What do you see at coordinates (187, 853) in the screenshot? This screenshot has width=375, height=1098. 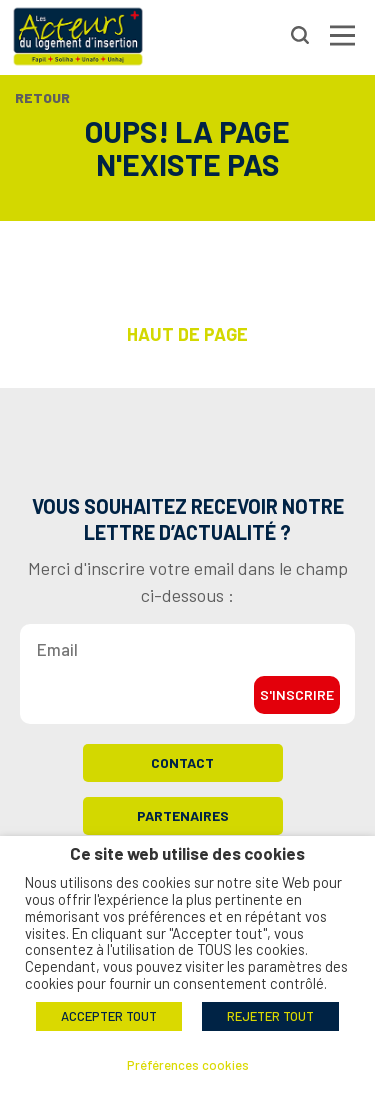 I see `Ce site web utilise des cookies [heading]` at bounding box center [187, 853].